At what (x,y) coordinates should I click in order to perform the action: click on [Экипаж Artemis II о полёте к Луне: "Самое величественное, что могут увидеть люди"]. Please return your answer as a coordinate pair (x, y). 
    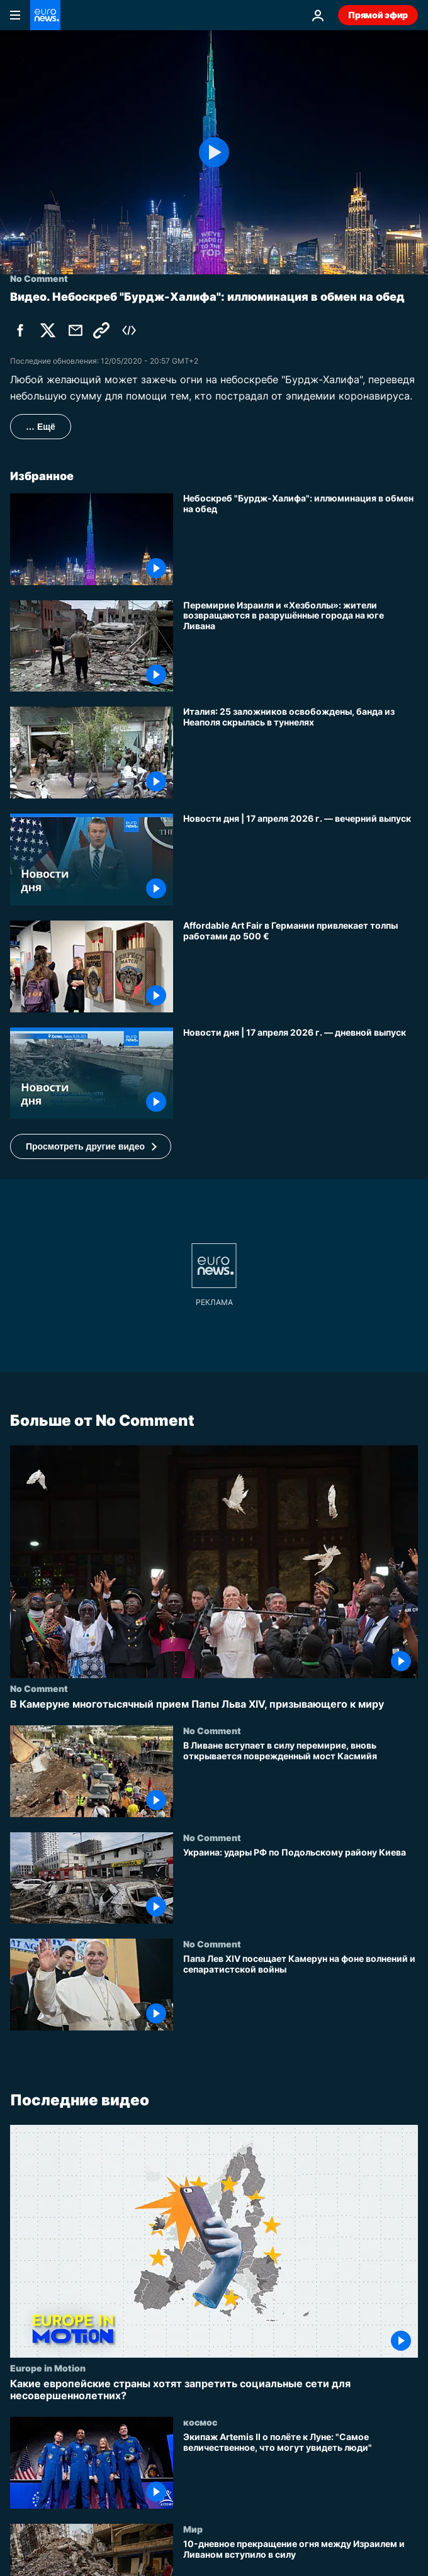
    Looking at the image, I should click on (300, 2470).